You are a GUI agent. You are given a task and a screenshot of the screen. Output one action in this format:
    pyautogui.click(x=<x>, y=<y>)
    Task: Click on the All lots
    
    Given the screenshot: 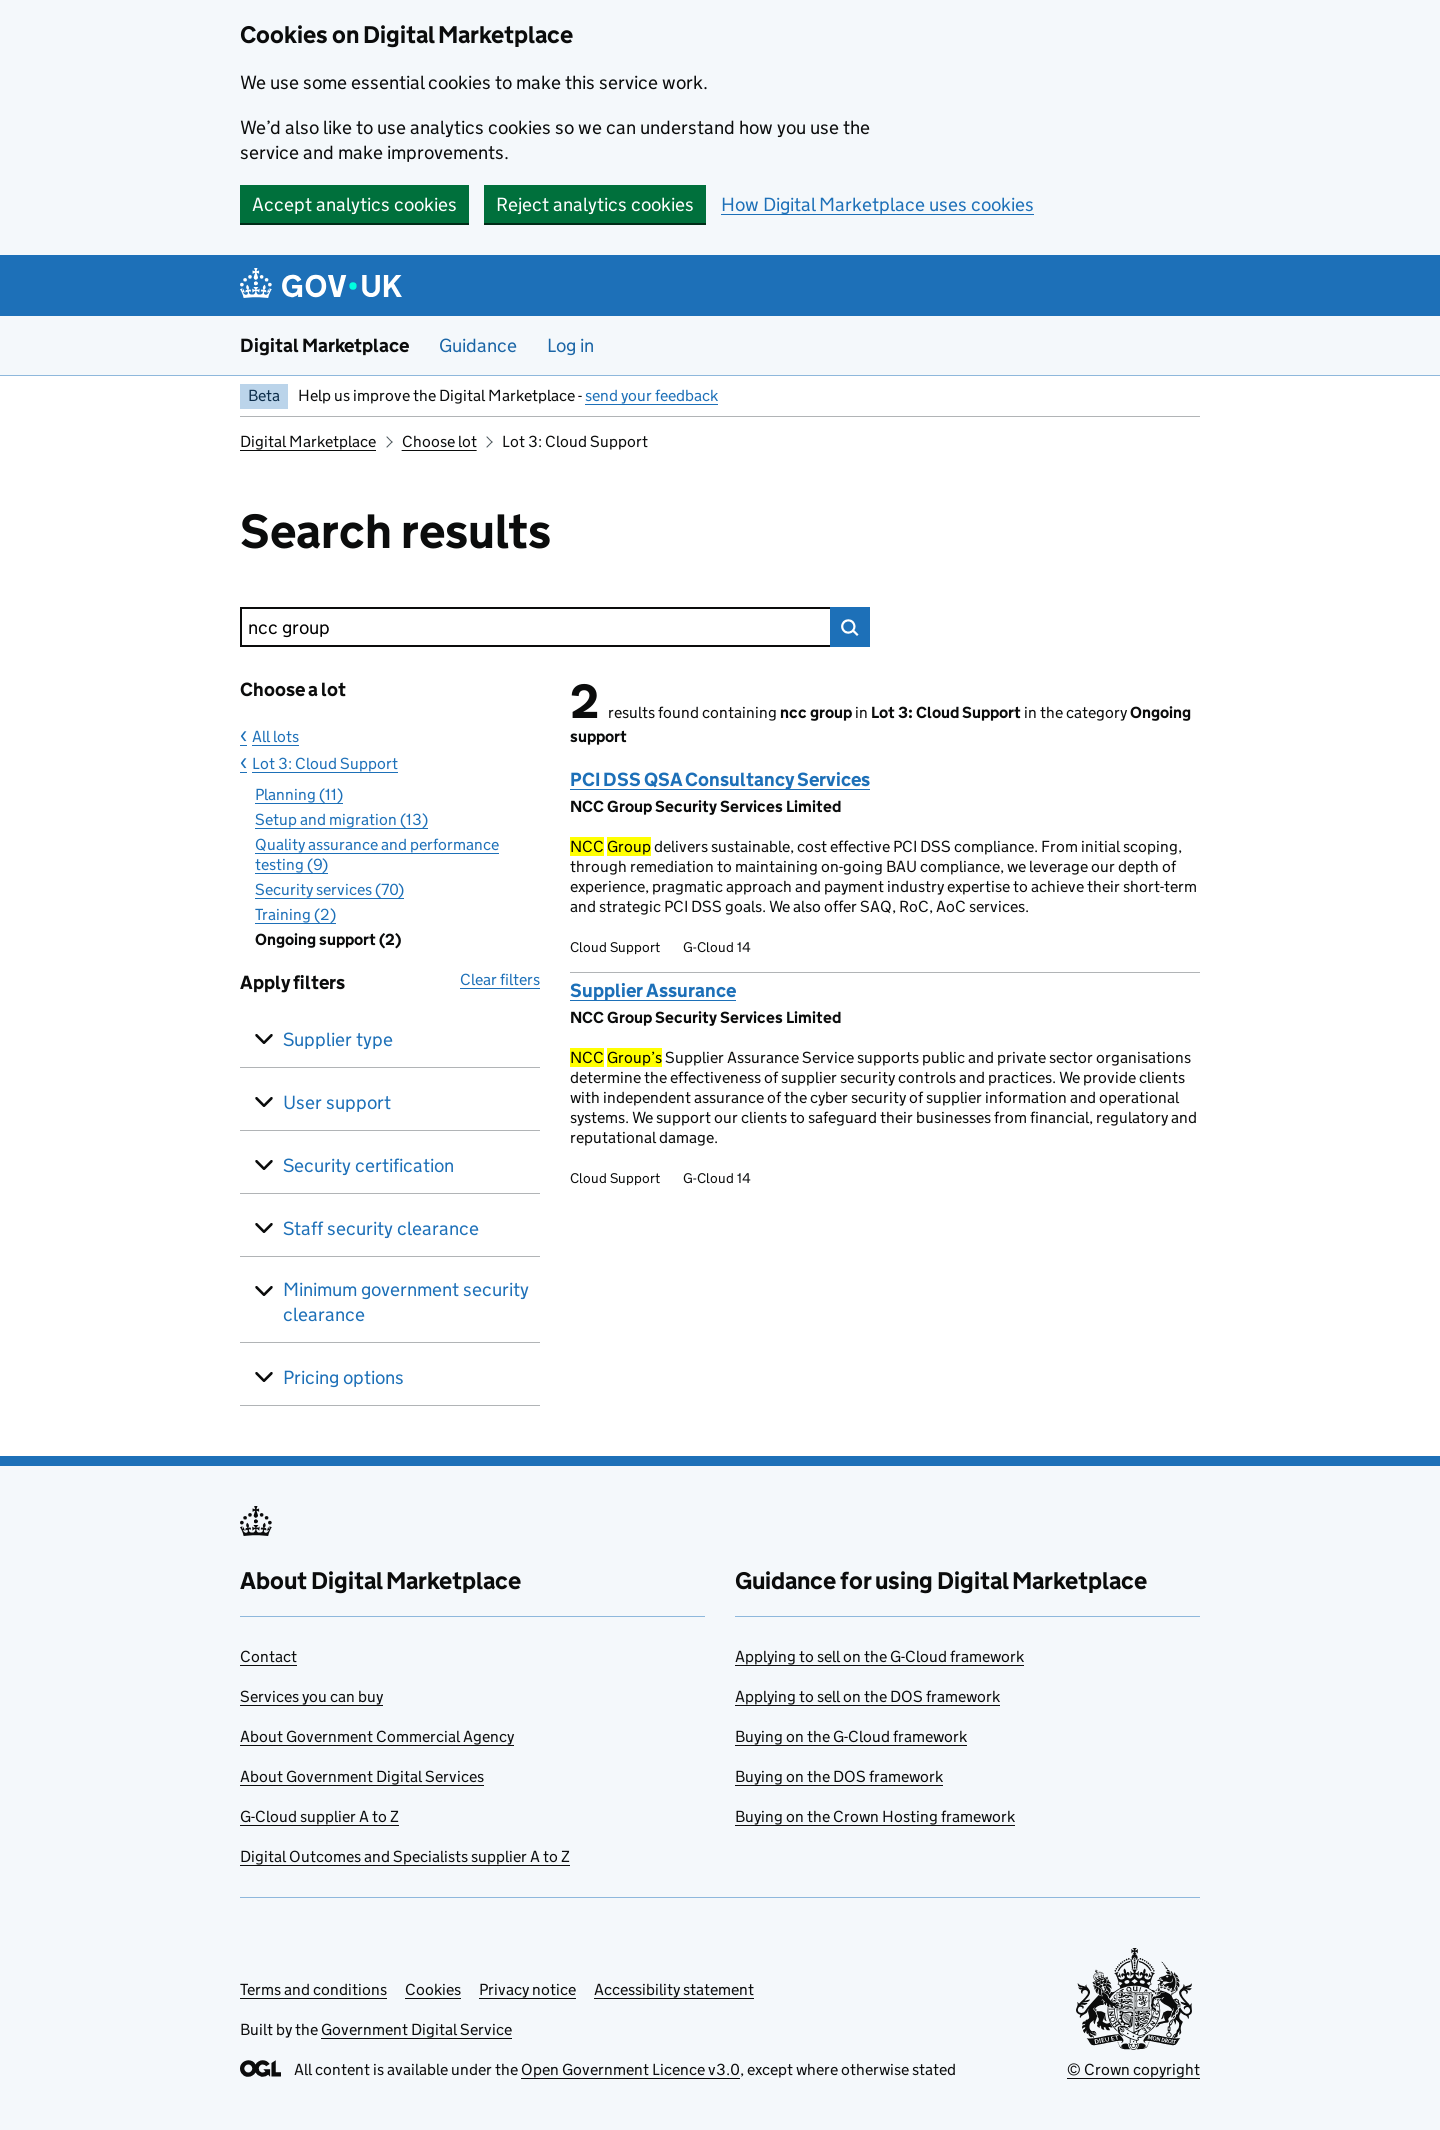 What is the action you would take?
    pyautogui.click(x=275, y=736)
    